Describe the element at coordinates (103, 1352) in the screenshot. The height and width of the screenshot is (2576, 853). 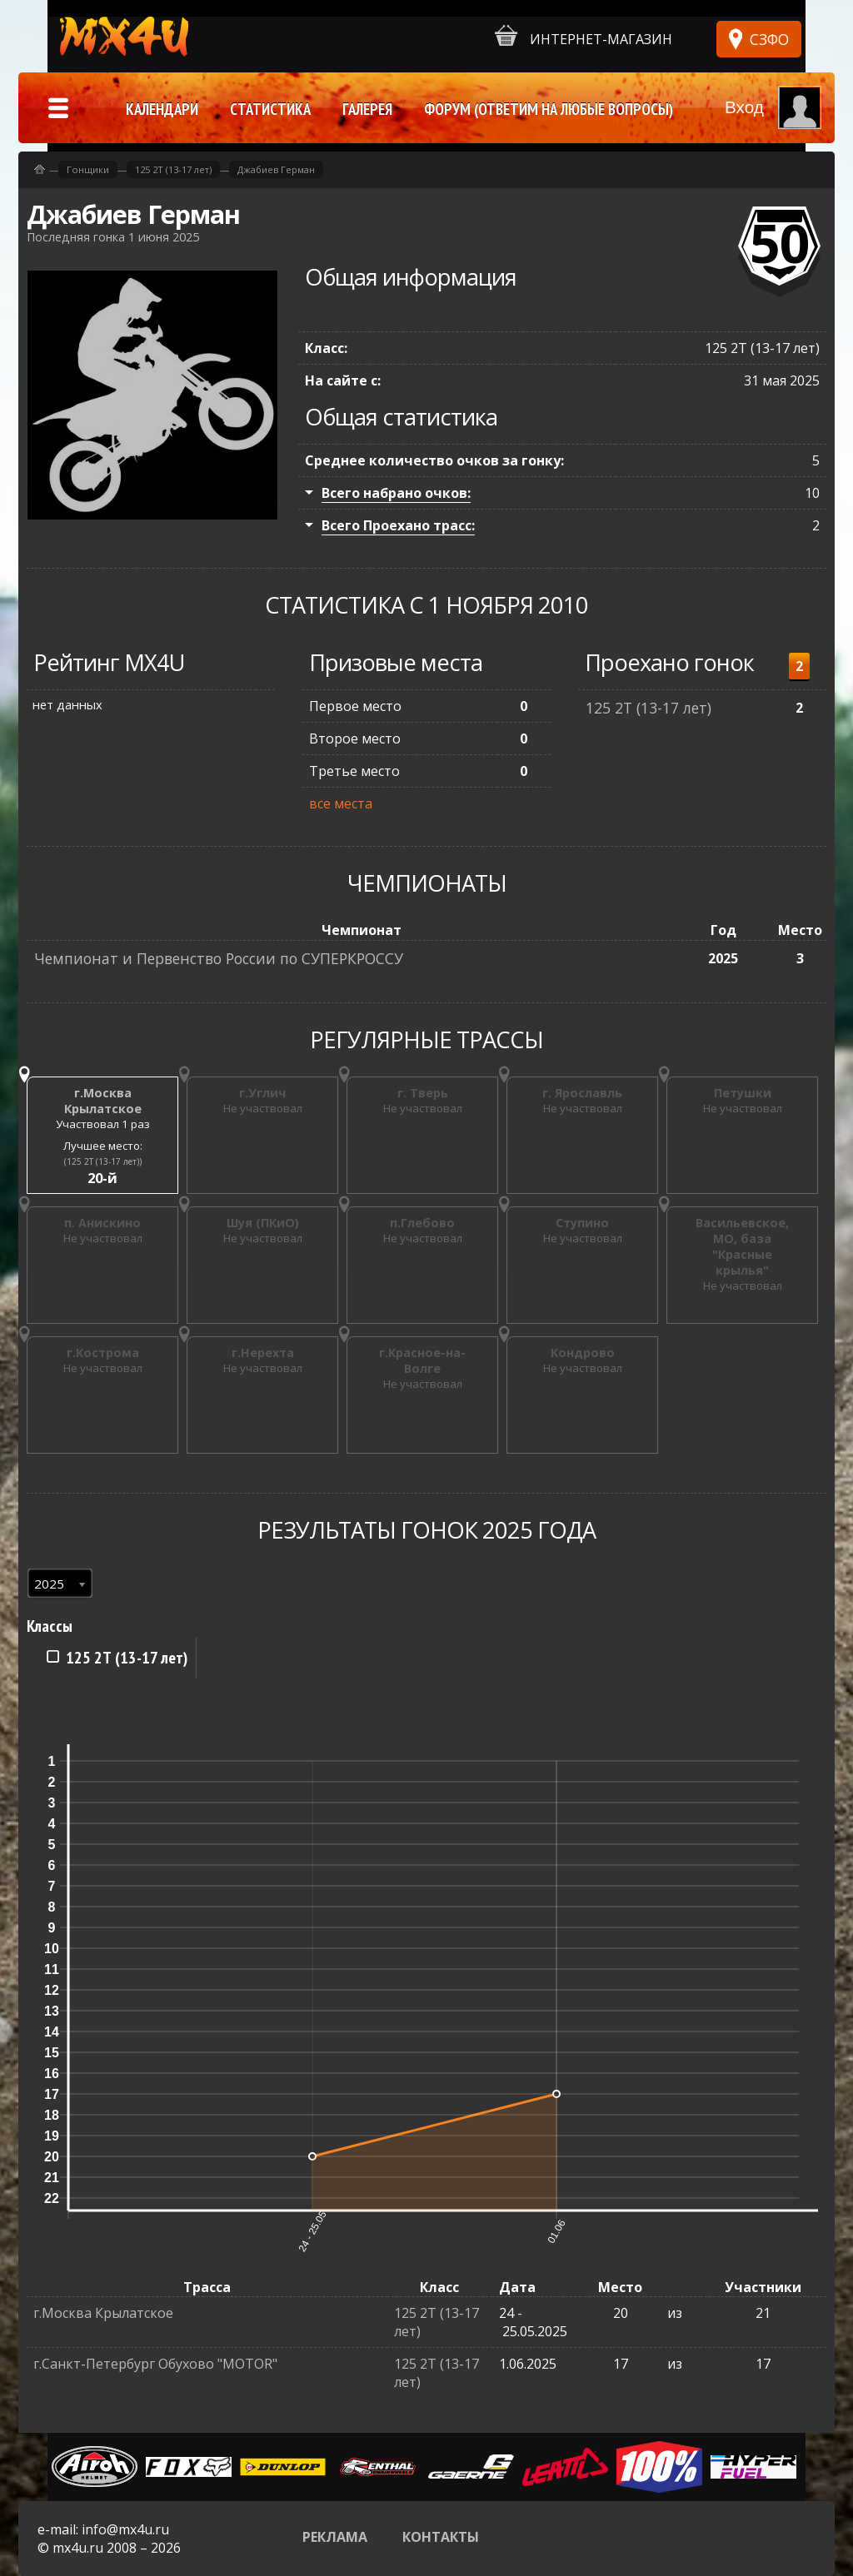
I see `г.Кострома` at that location.